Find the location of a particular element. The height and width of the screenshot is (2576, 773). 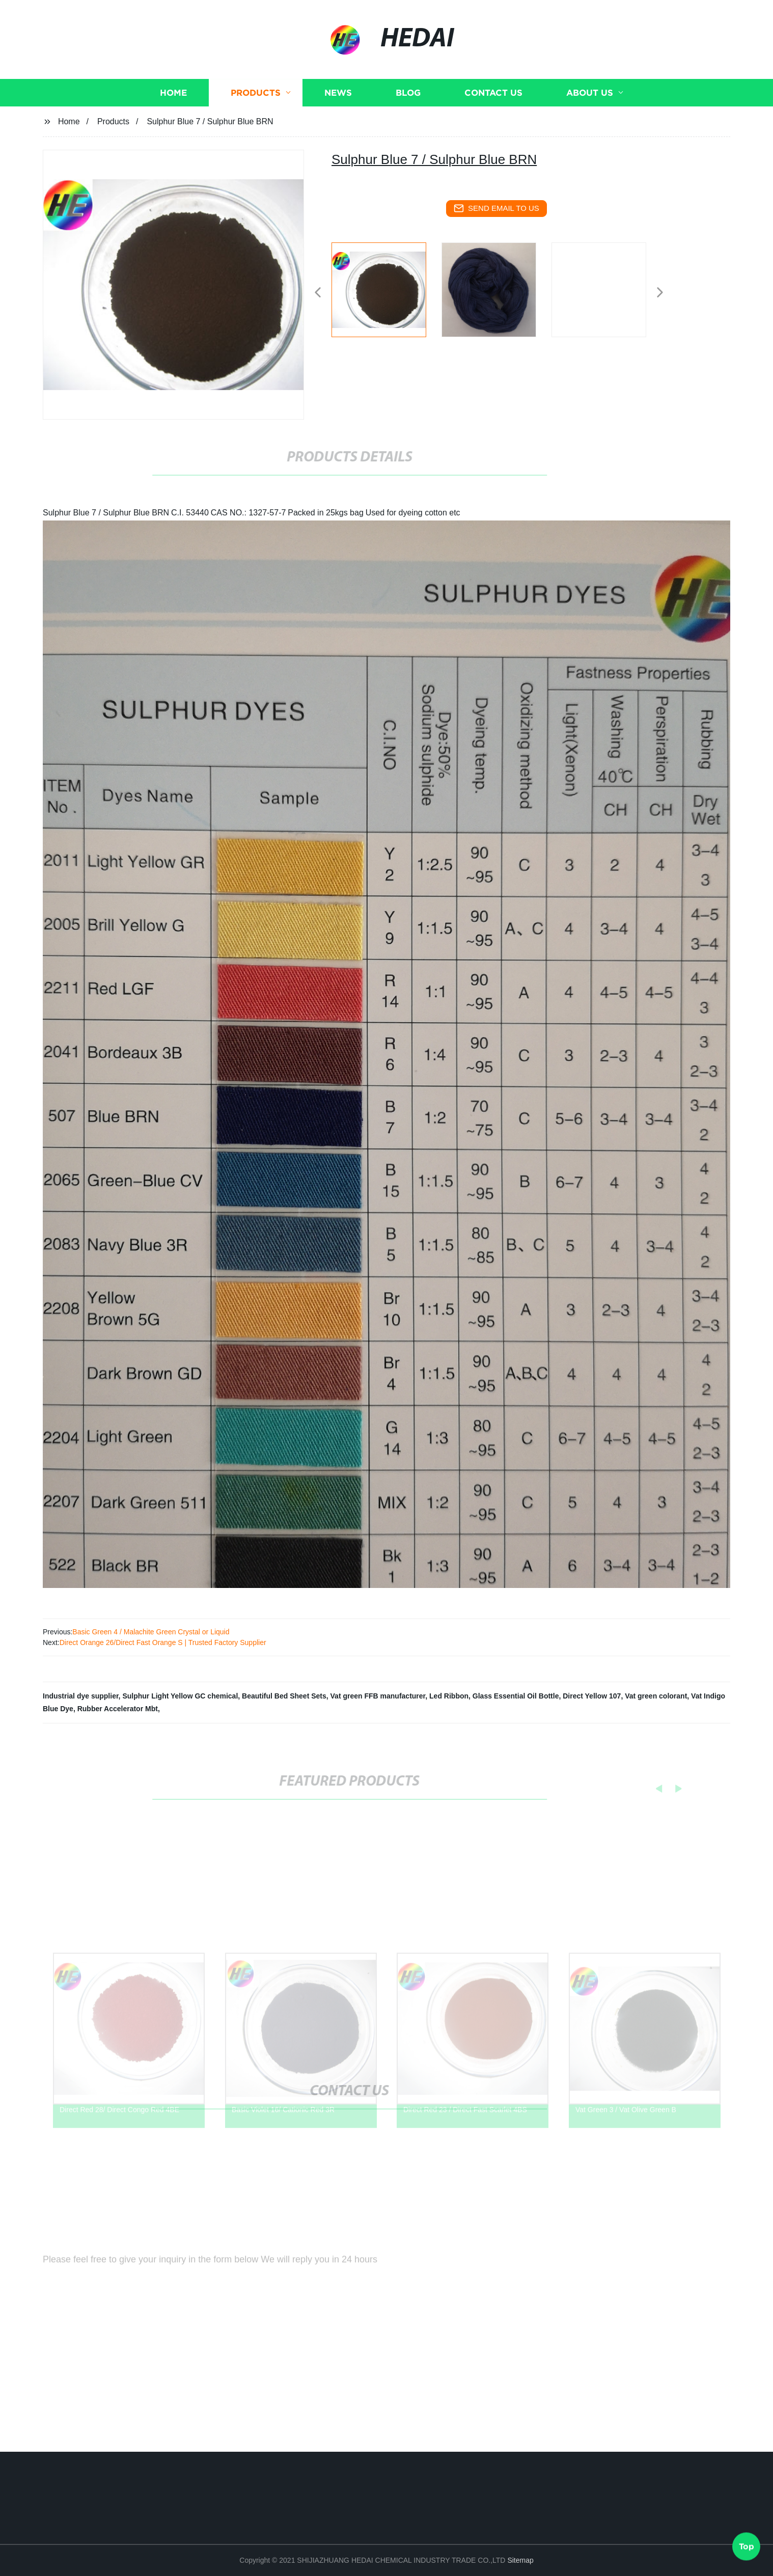

send email to us is located at coordinates (496, 208).